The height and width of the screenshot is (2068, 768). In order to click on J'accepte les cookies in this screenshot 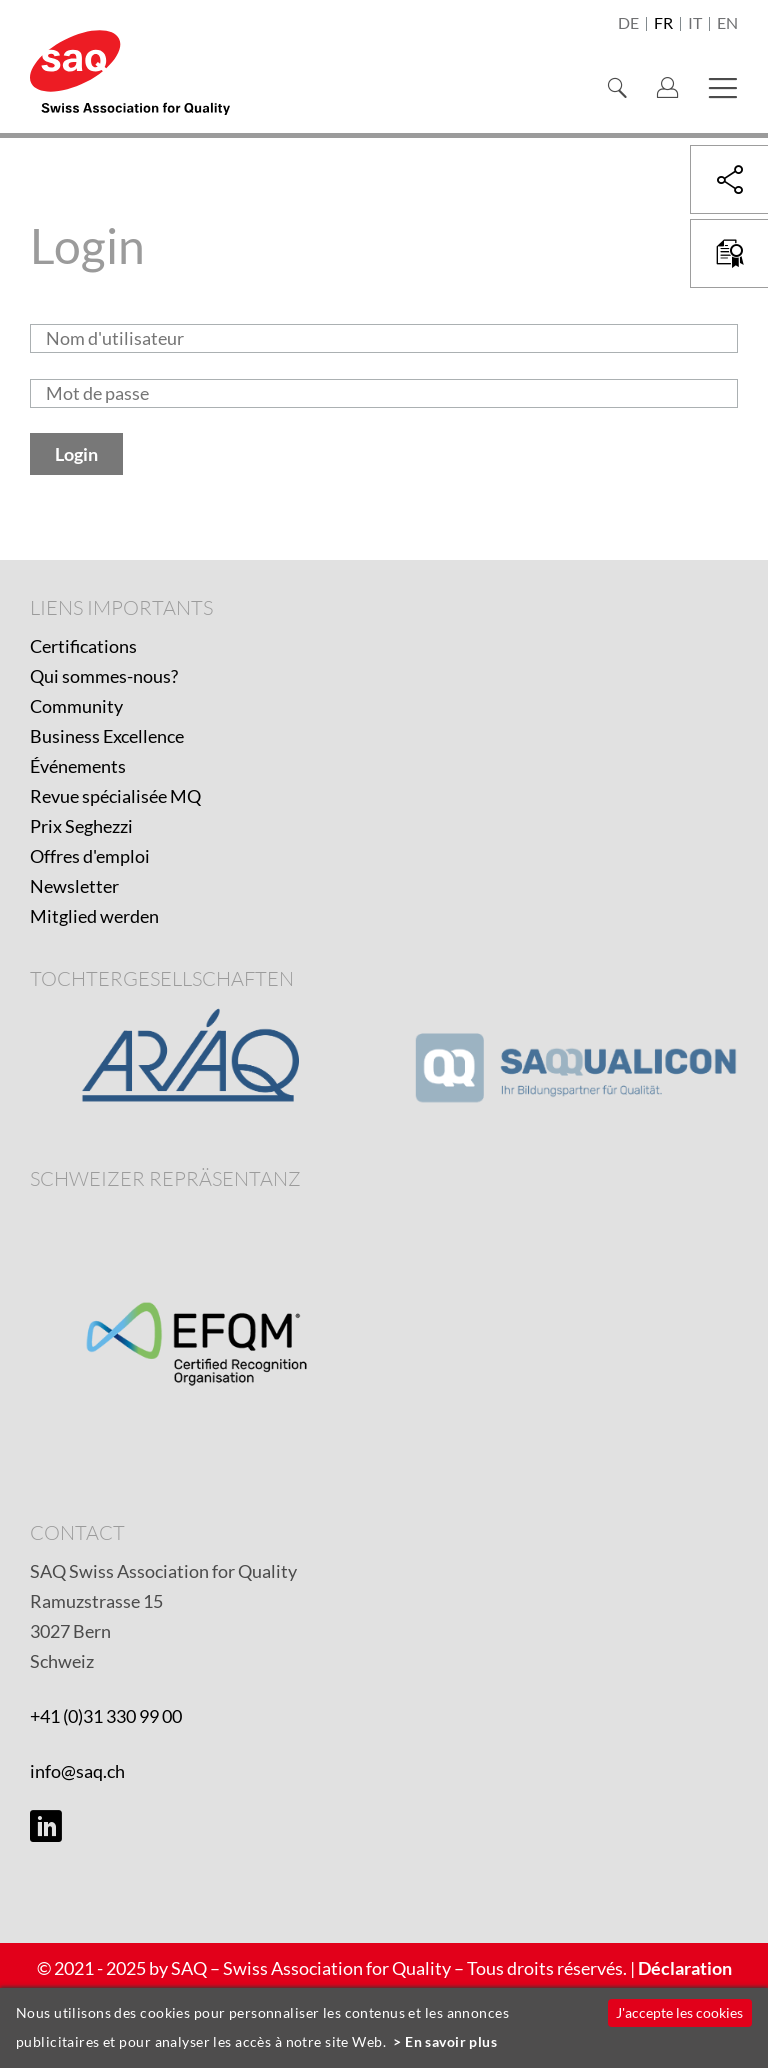, I will do `click(679, 2012)`.